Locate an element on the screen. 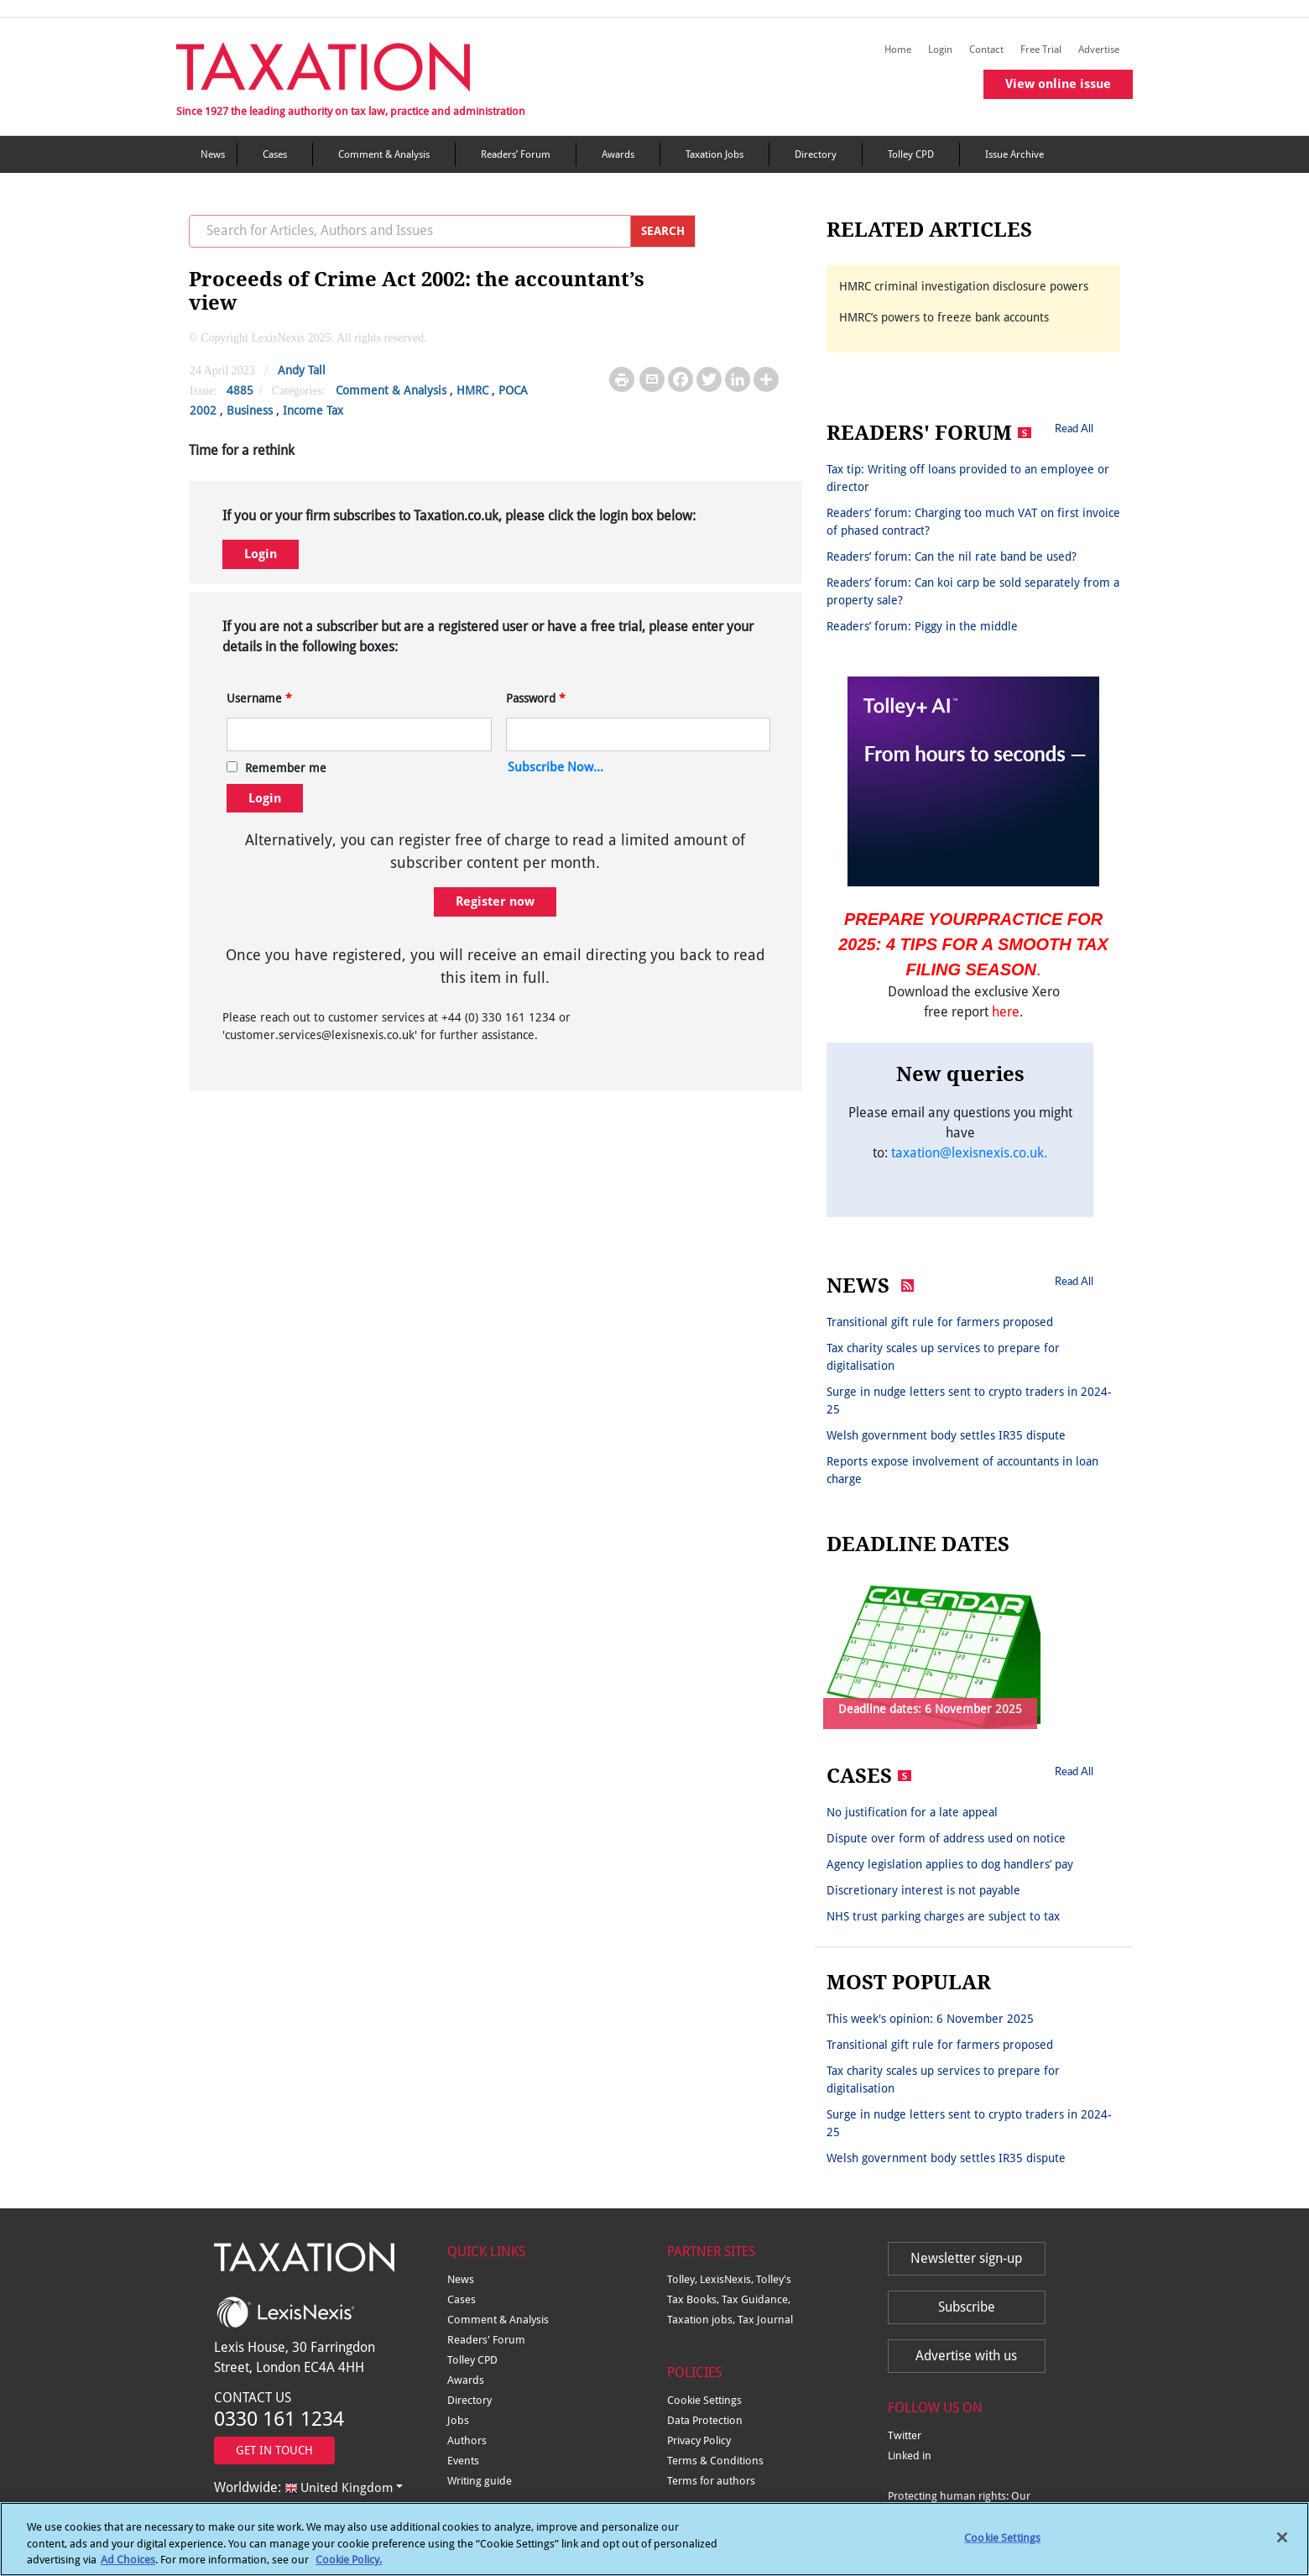 The image size is (1309, 2576). Income Tax is located at coordinates (313, 410).